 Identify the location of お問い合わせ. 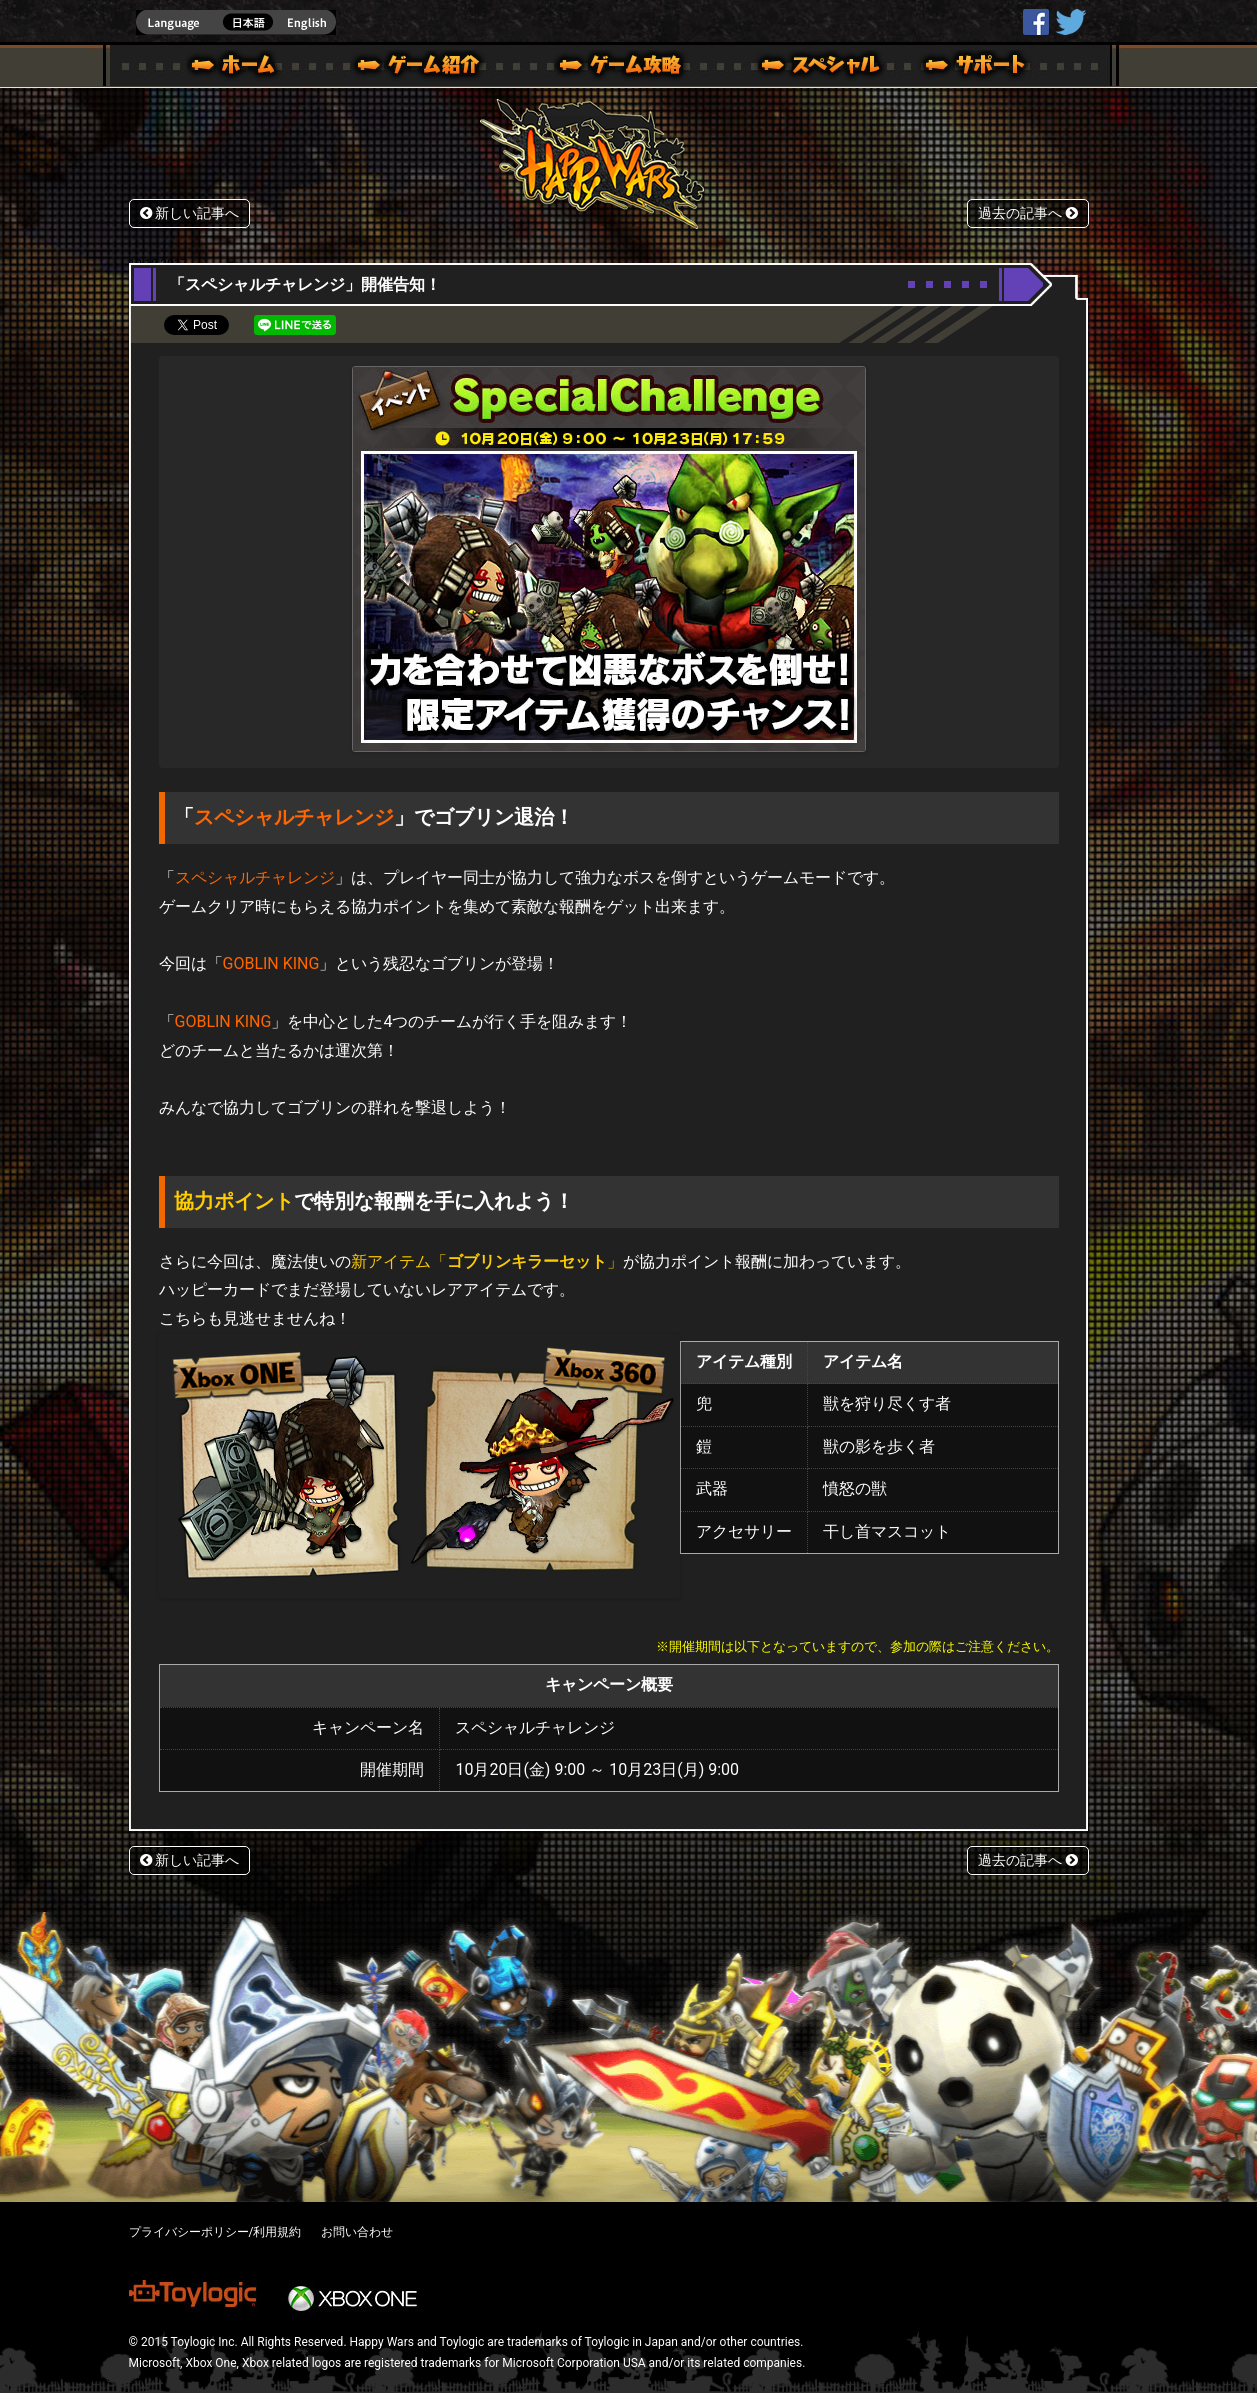
(357, 2232).